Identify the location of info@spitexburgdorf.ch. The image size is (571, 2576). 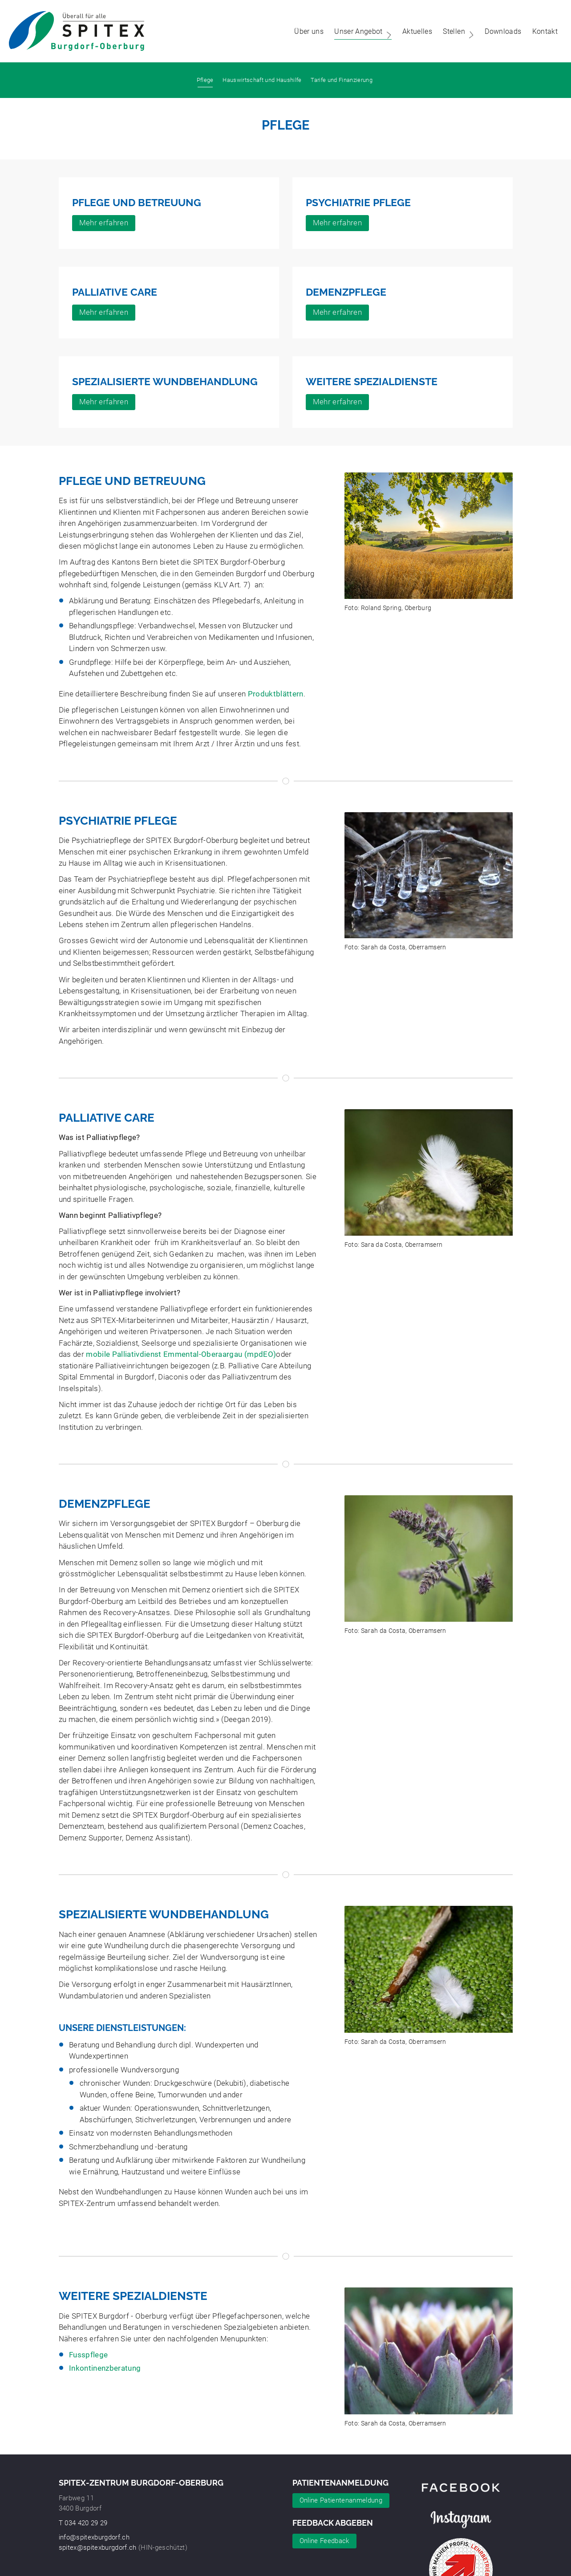
(94, 2537).